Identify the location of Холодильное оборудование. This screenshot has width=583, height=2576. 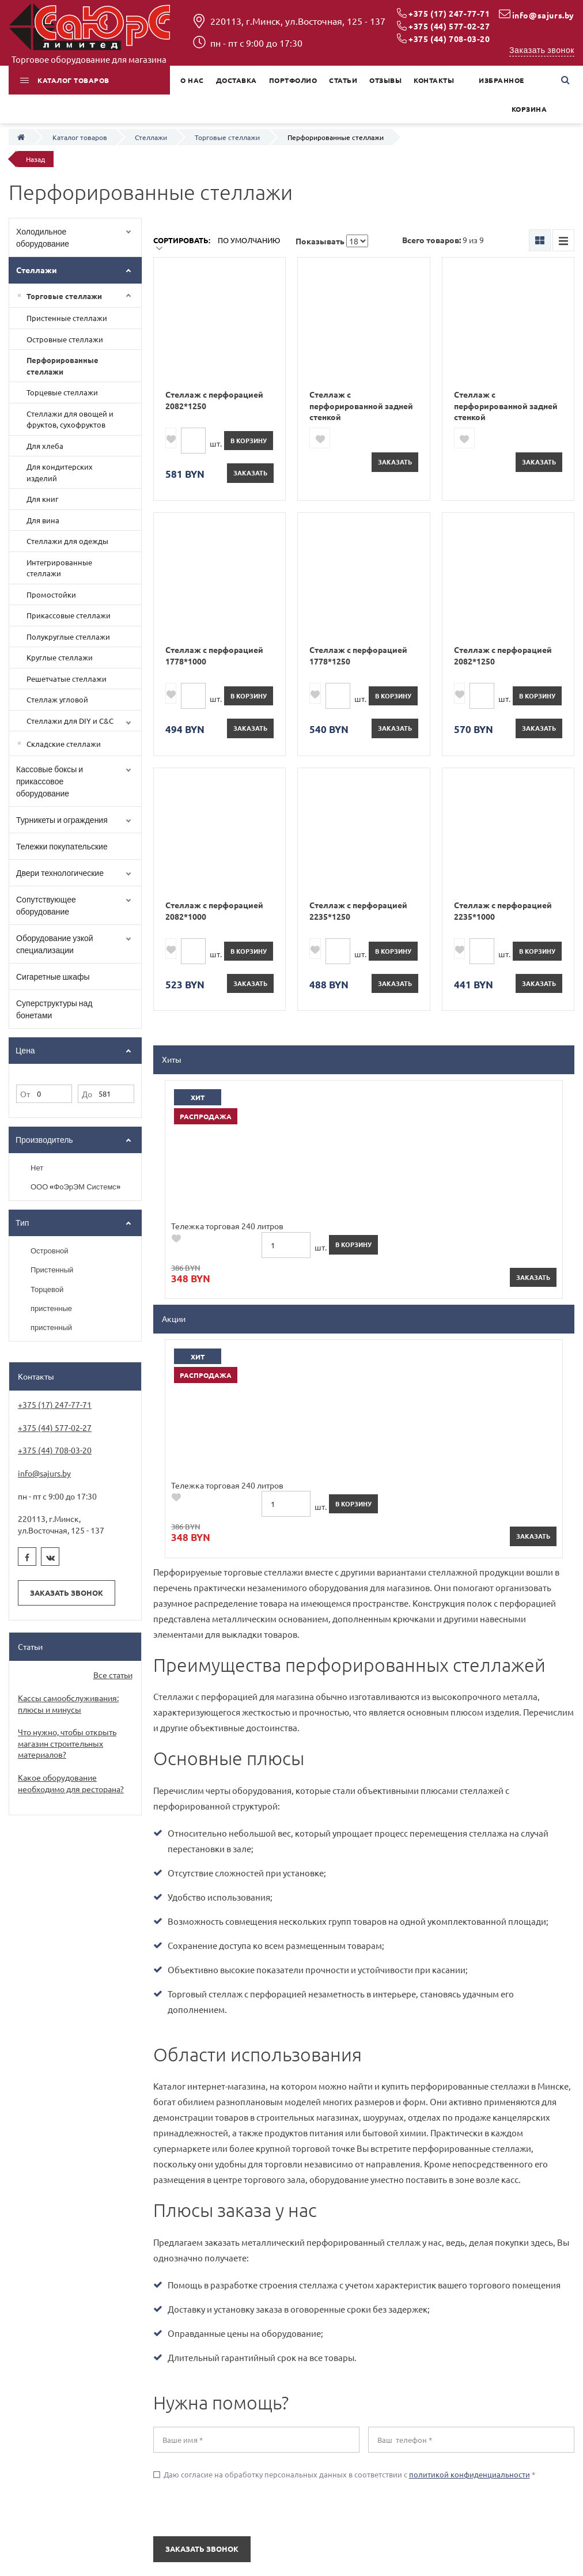
(42, 237).